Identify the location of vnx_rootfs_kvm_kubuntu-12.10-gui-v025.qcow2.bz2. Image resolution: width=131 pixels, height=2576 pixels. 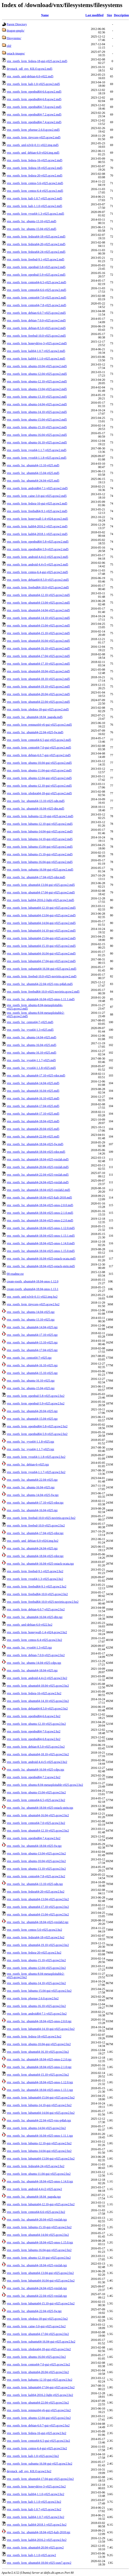
(39, 2379).